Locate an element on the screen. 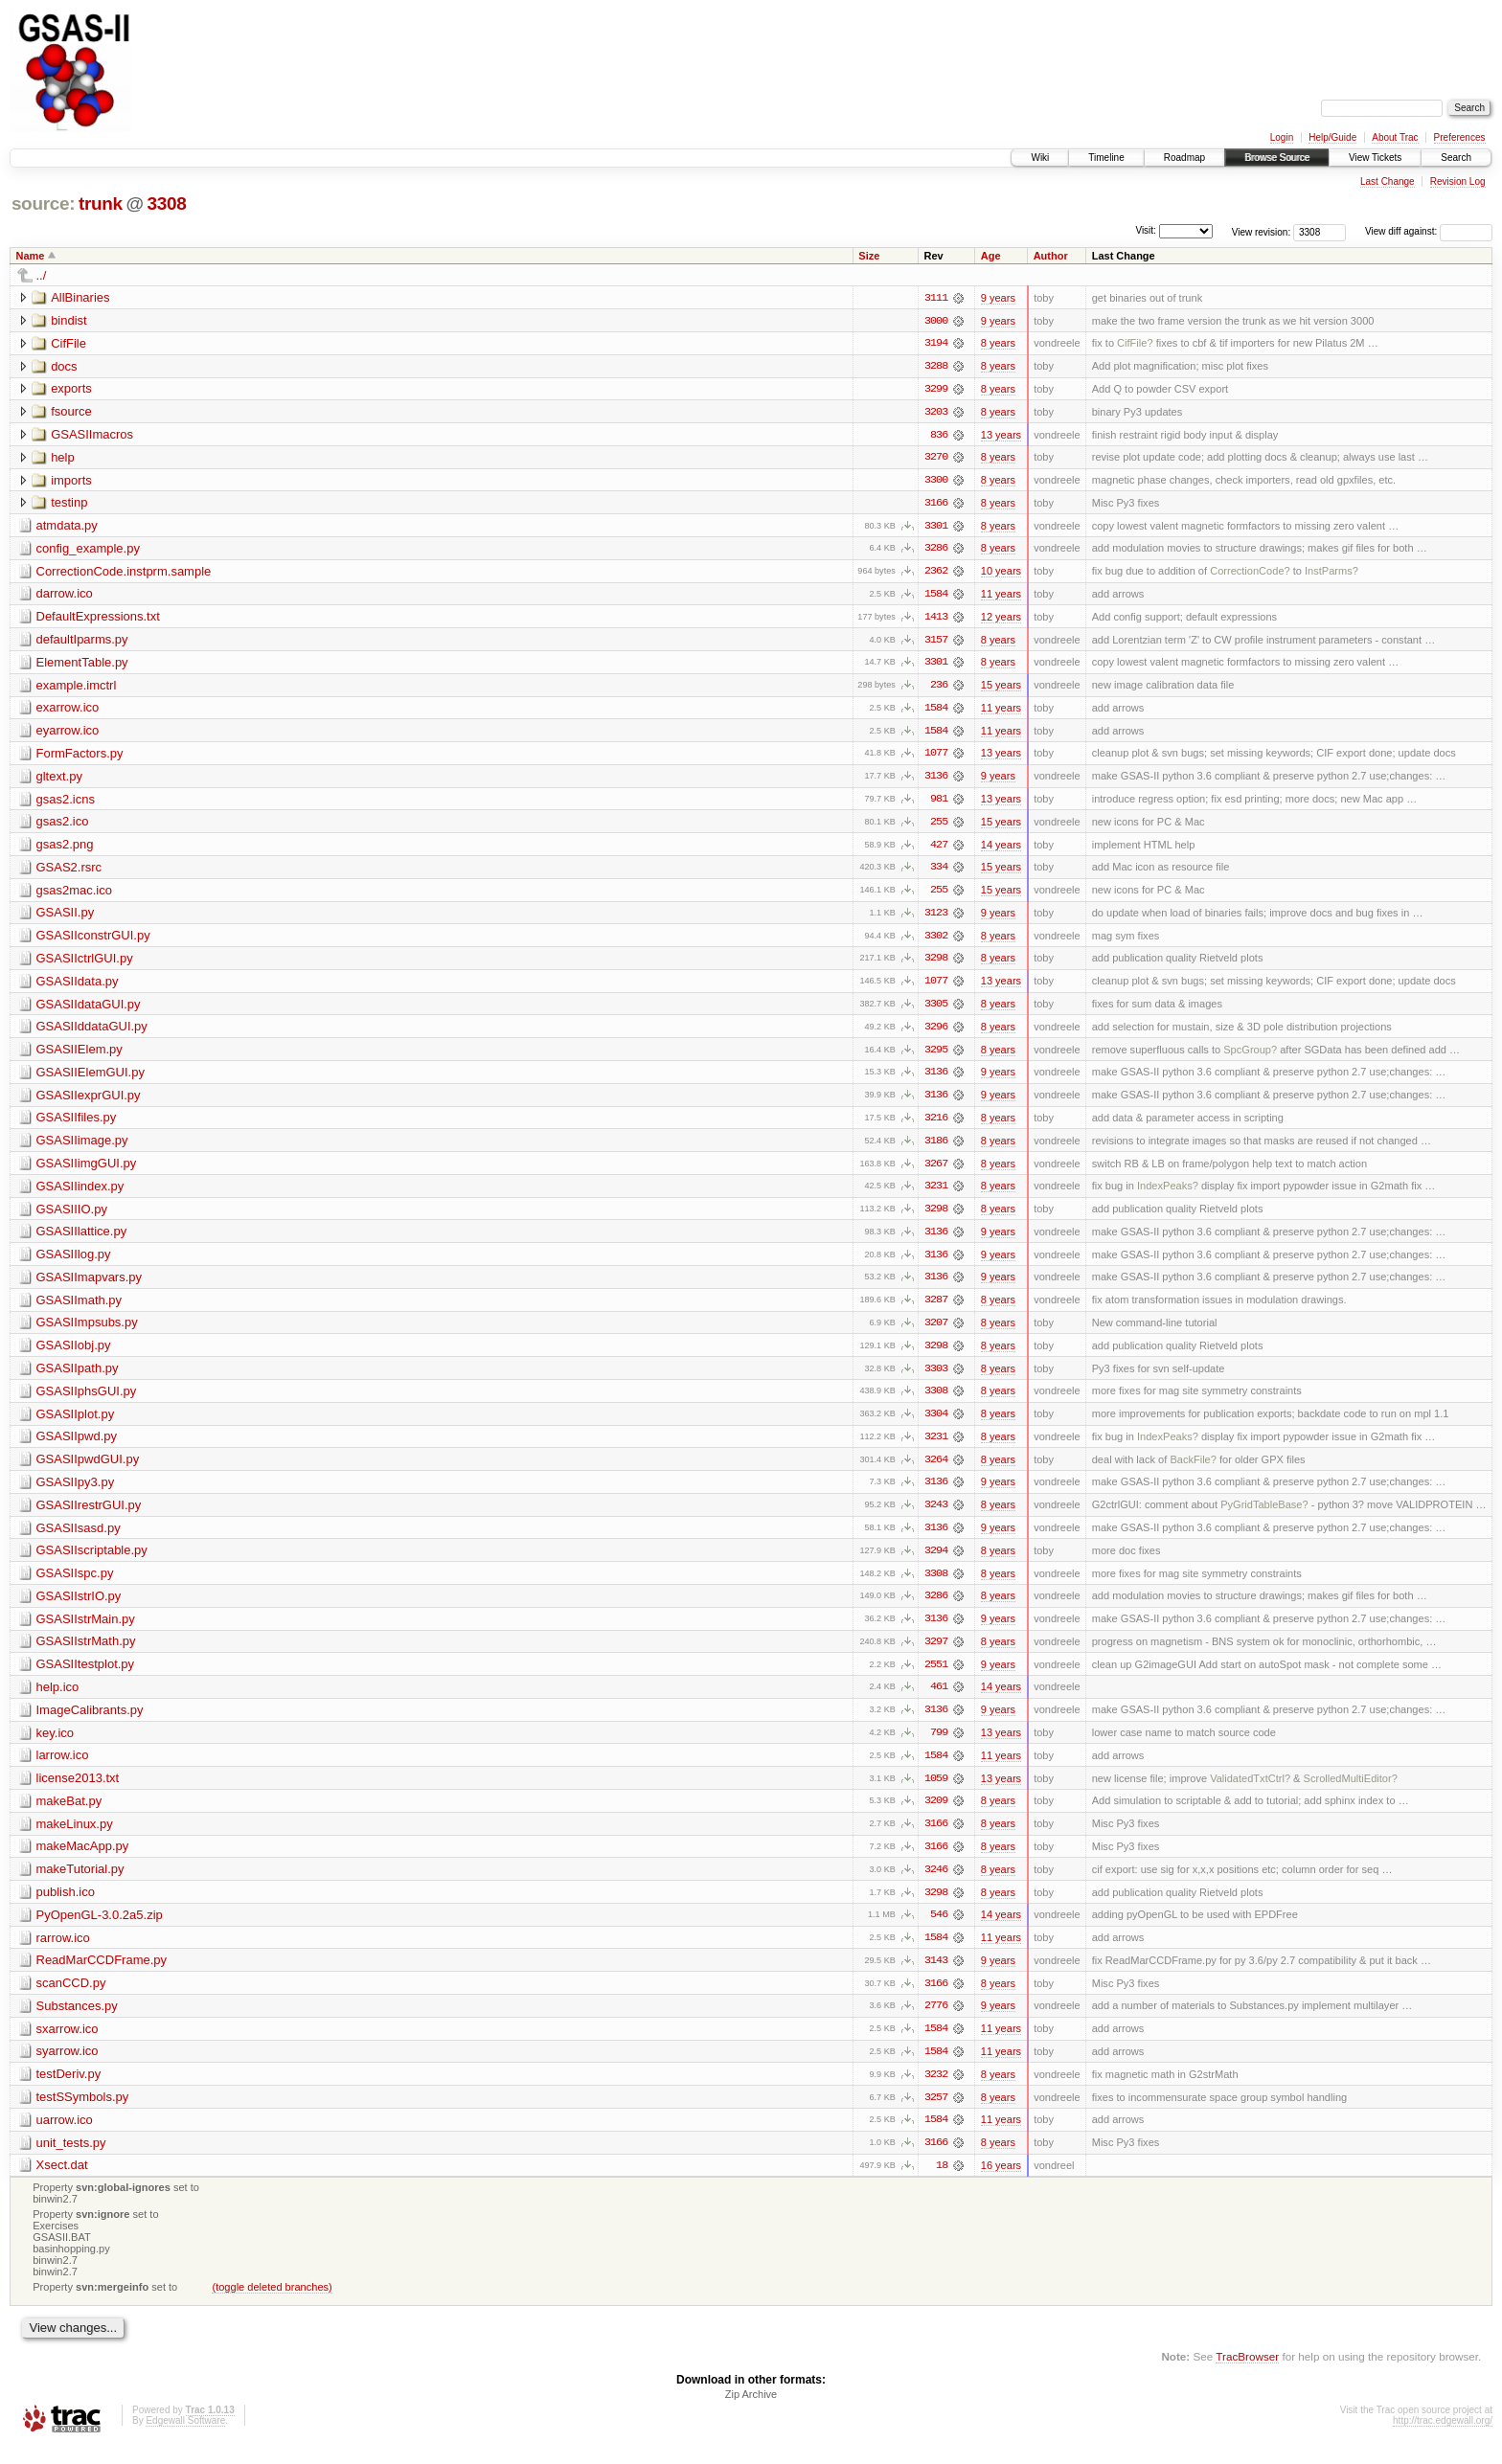 Image resolution: width=1502 pixels, height=2464 pixels. GSASIIplot.py is located at coordinates (75, 1423).